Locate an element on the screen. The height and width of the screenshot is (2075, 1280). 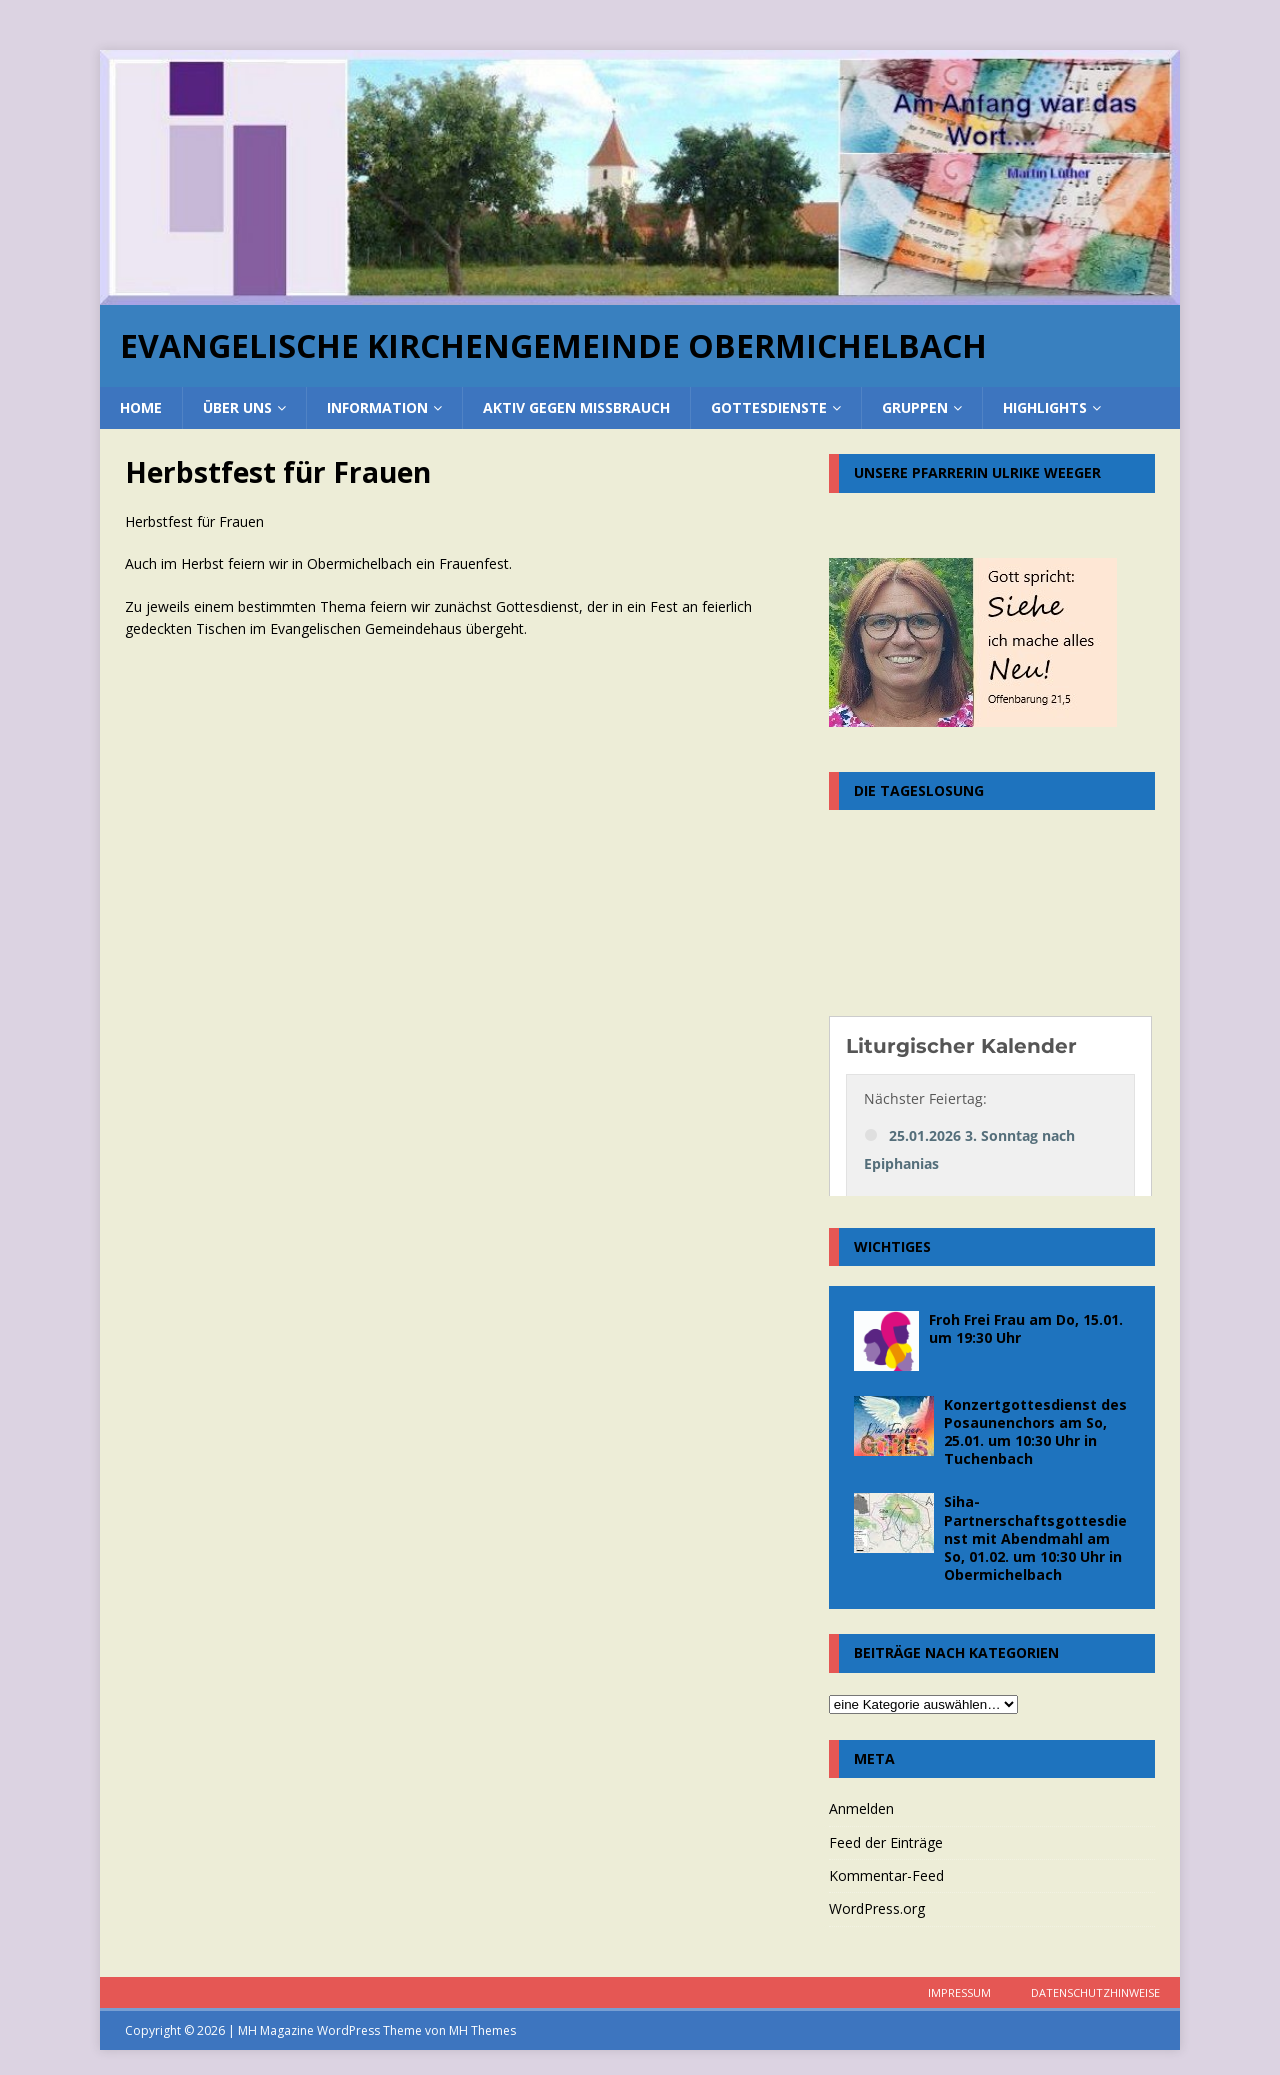
home is located at coordinates (141, 407).